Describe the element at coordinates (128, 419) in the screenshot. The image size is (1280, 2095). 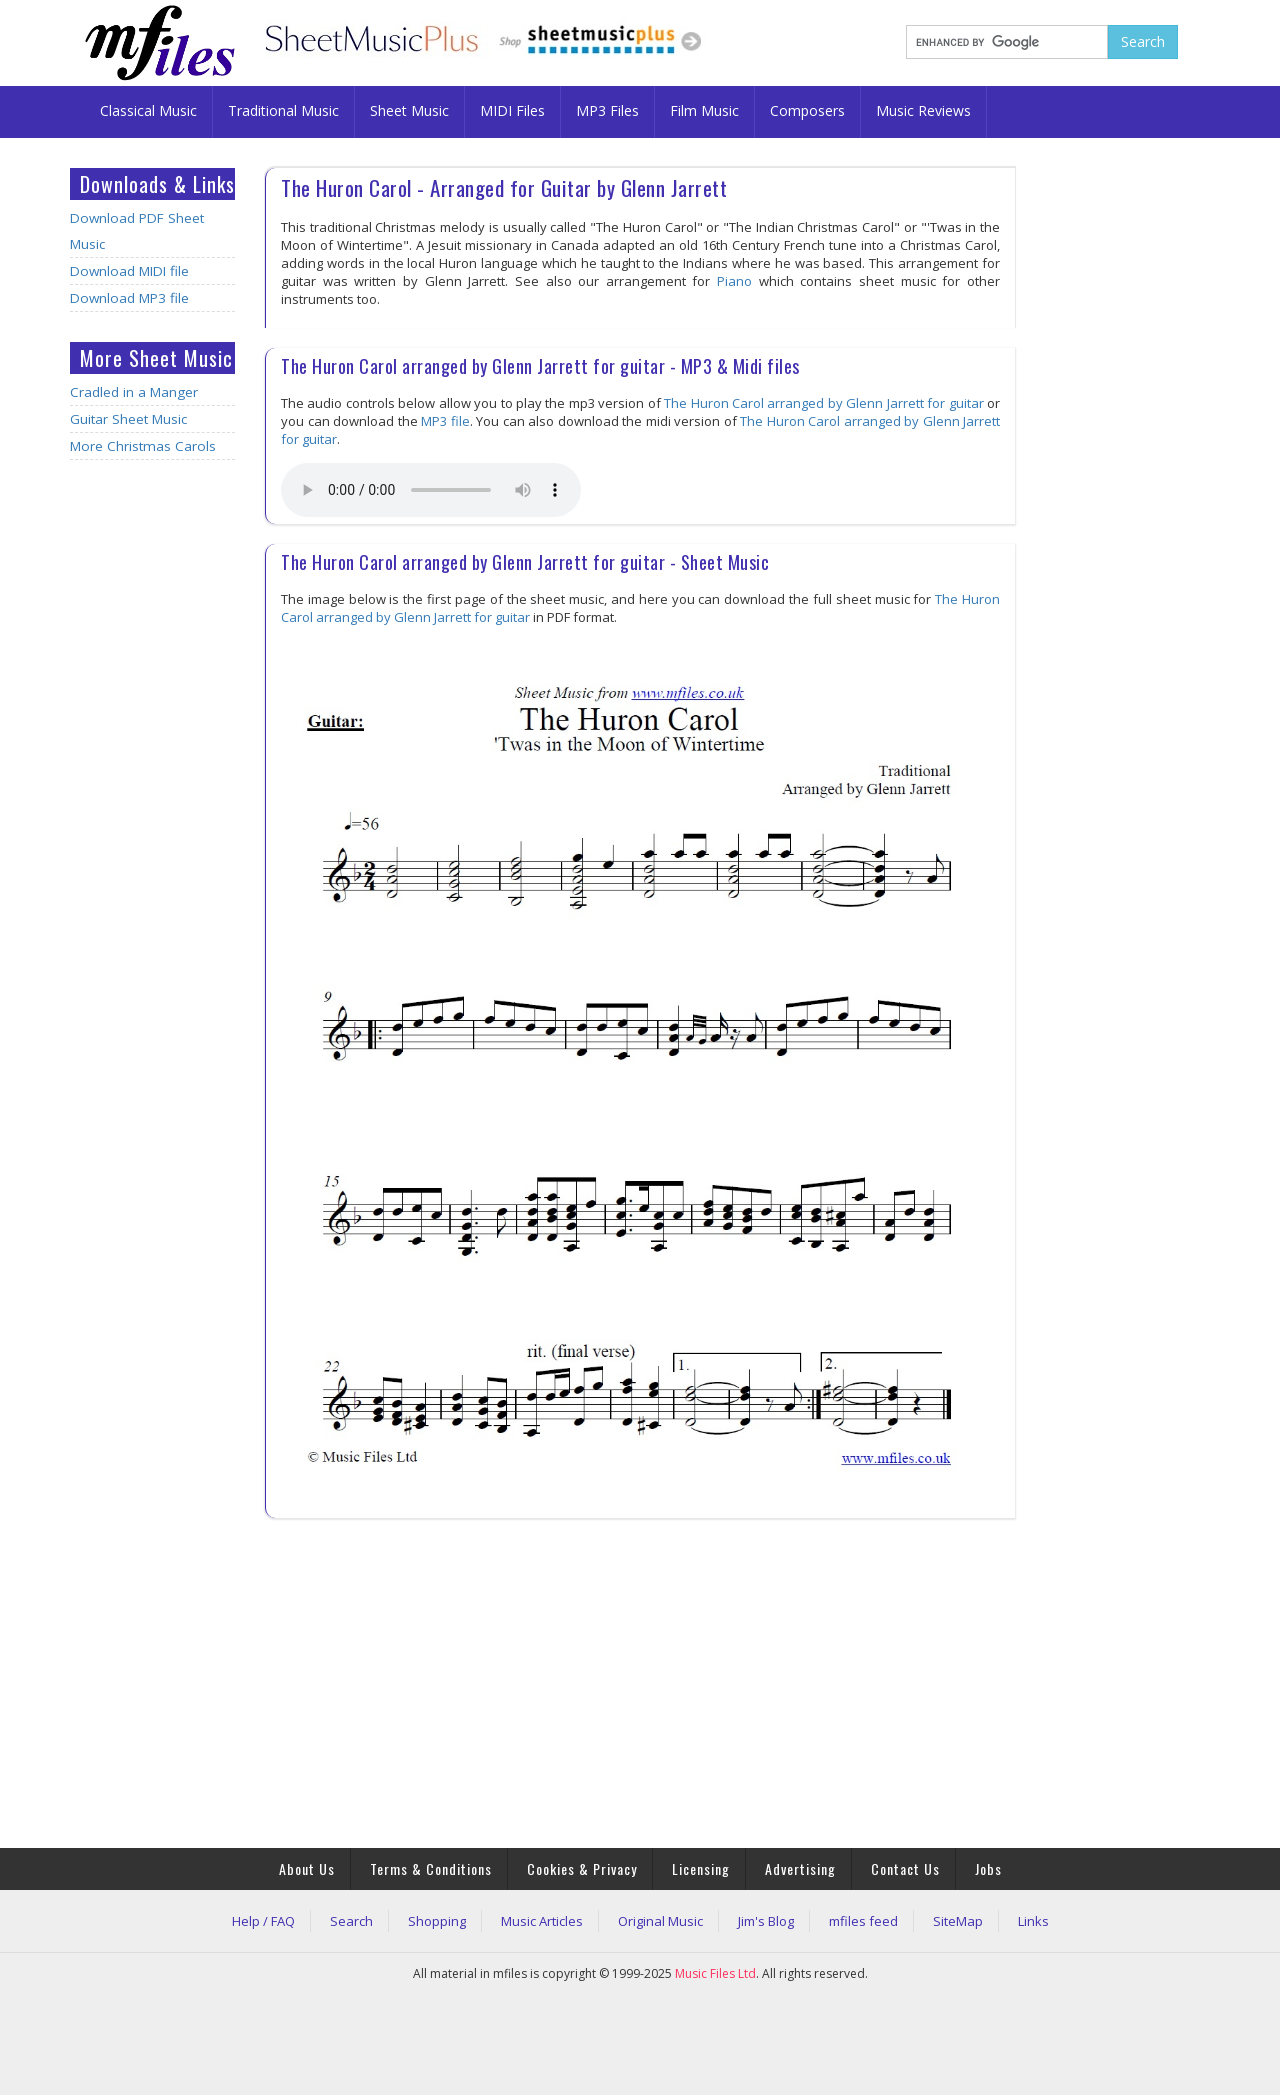
I see `Guitar Sheet Music` at that location.